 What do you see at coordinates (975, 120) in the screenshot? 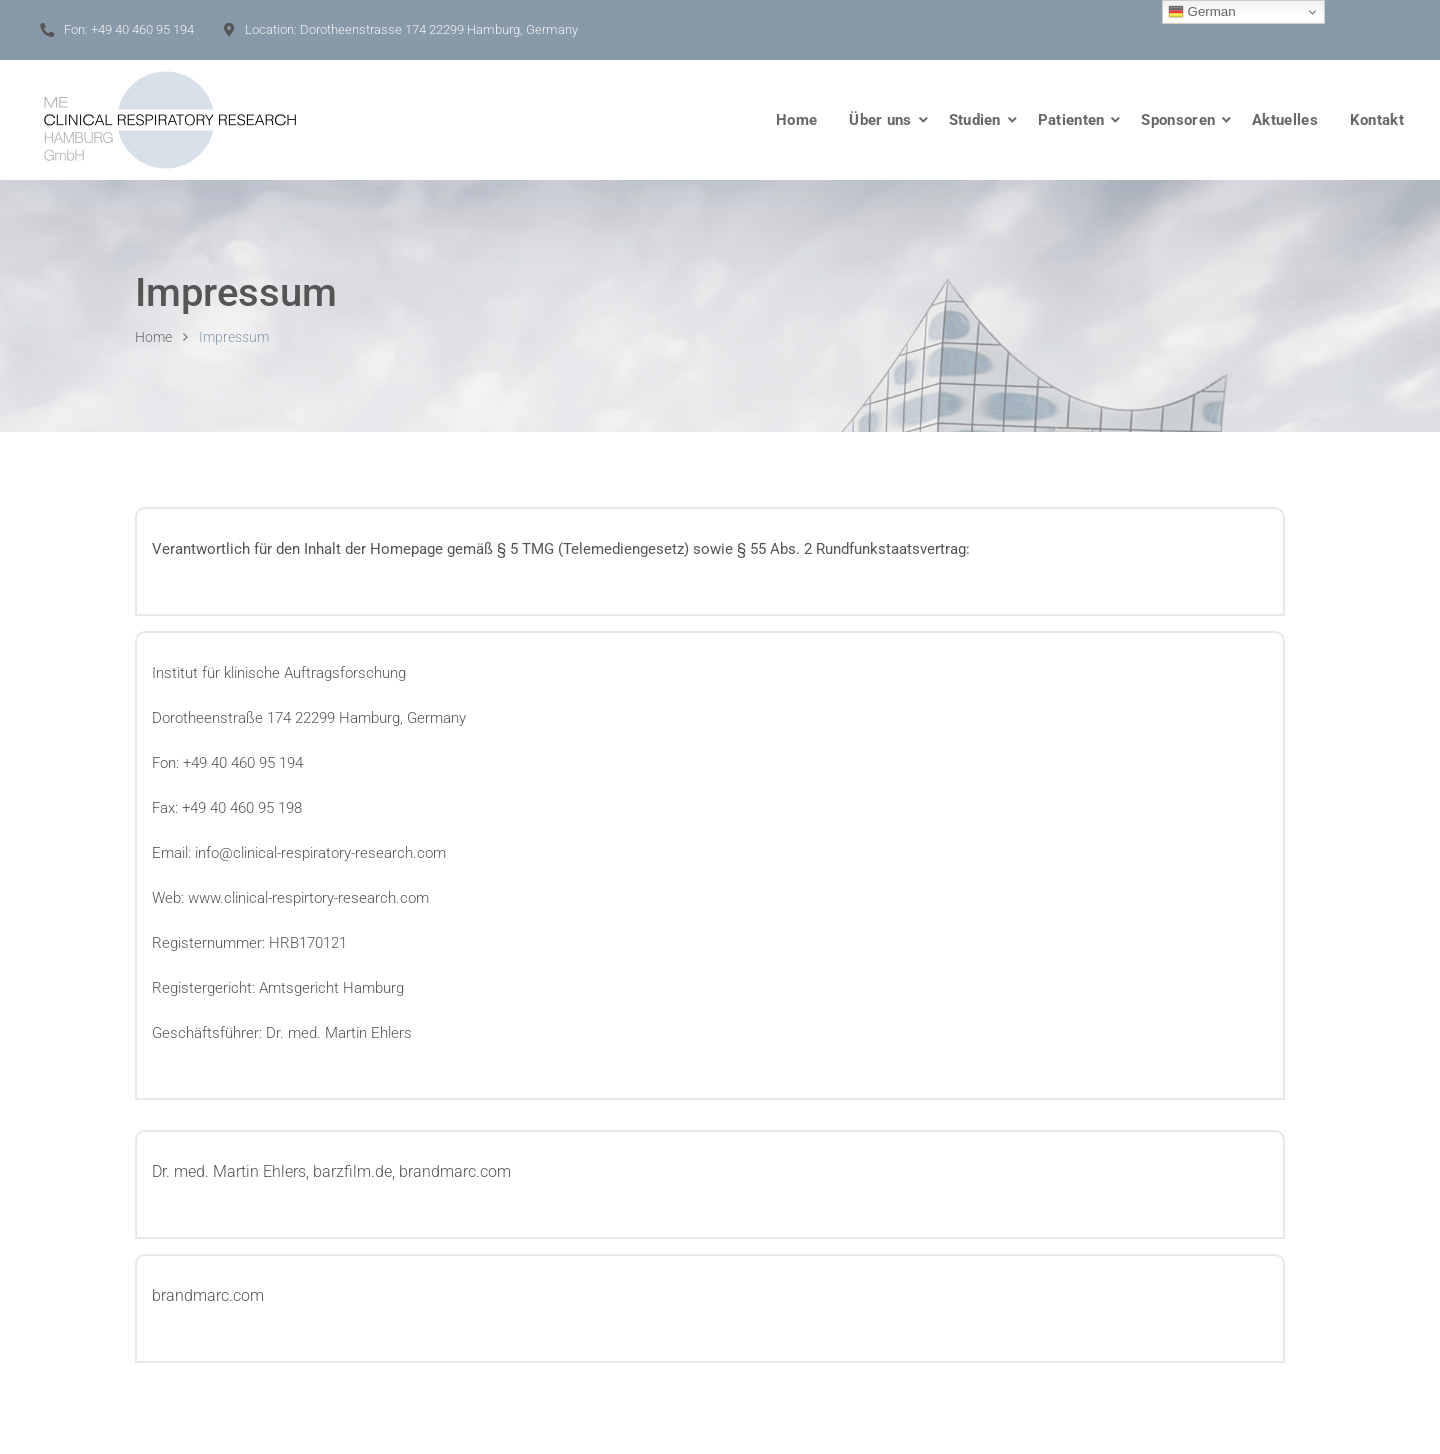
I see `Studien` at bounding box center [975, 120].